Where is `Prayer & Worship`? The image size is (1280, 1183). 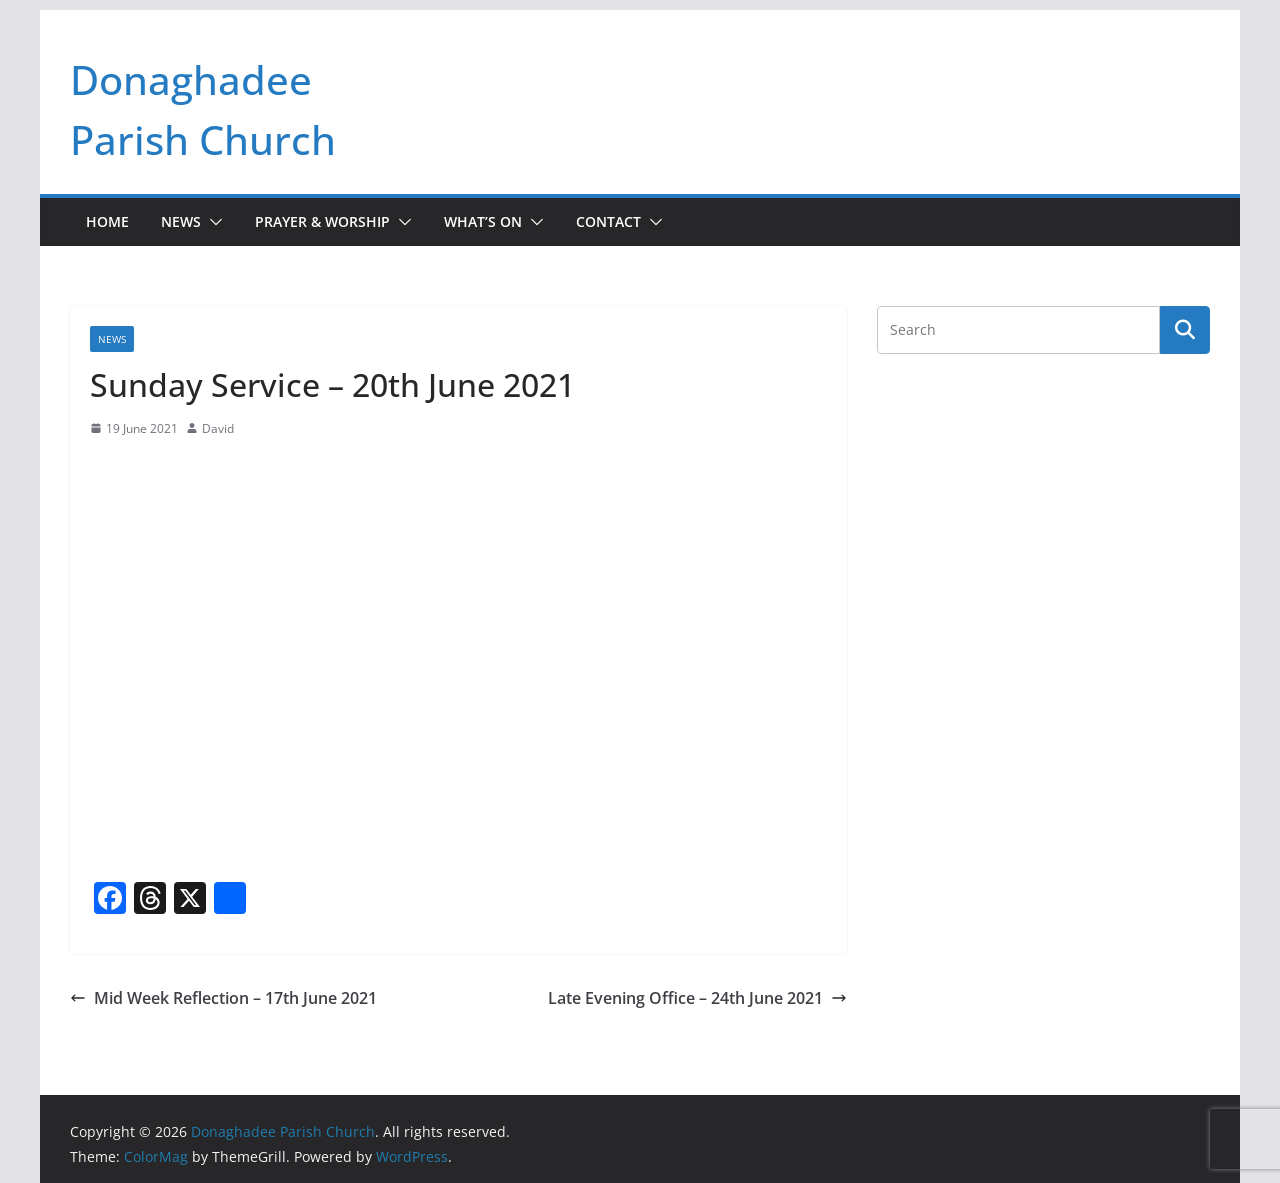 Prayer & Worship is located at coordinates (322, 221).